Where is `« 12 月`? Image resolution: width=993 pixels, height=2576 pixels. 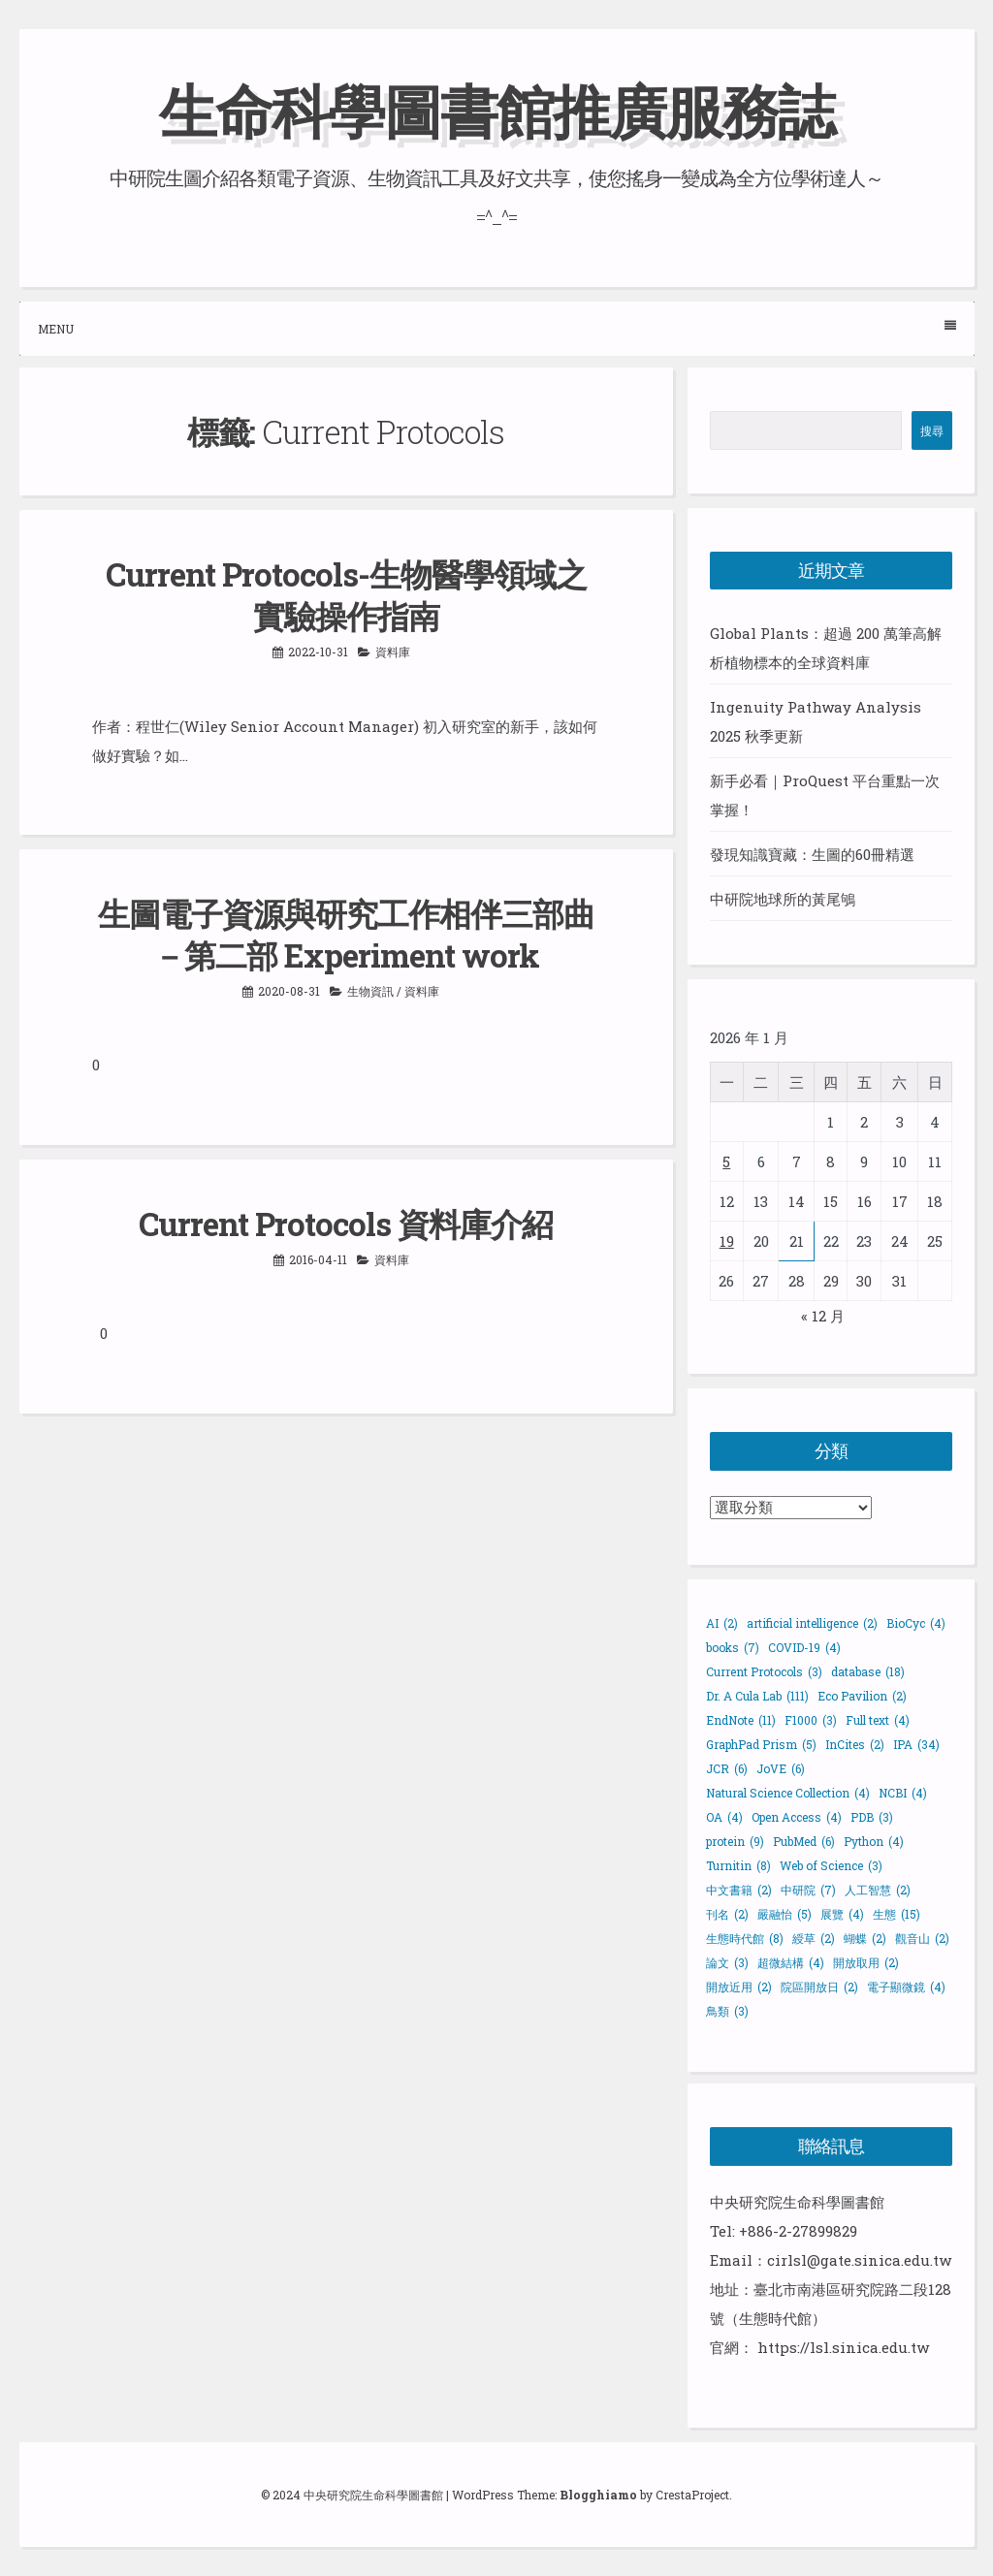
« 12 月 is located at coordinates (823, 1315).